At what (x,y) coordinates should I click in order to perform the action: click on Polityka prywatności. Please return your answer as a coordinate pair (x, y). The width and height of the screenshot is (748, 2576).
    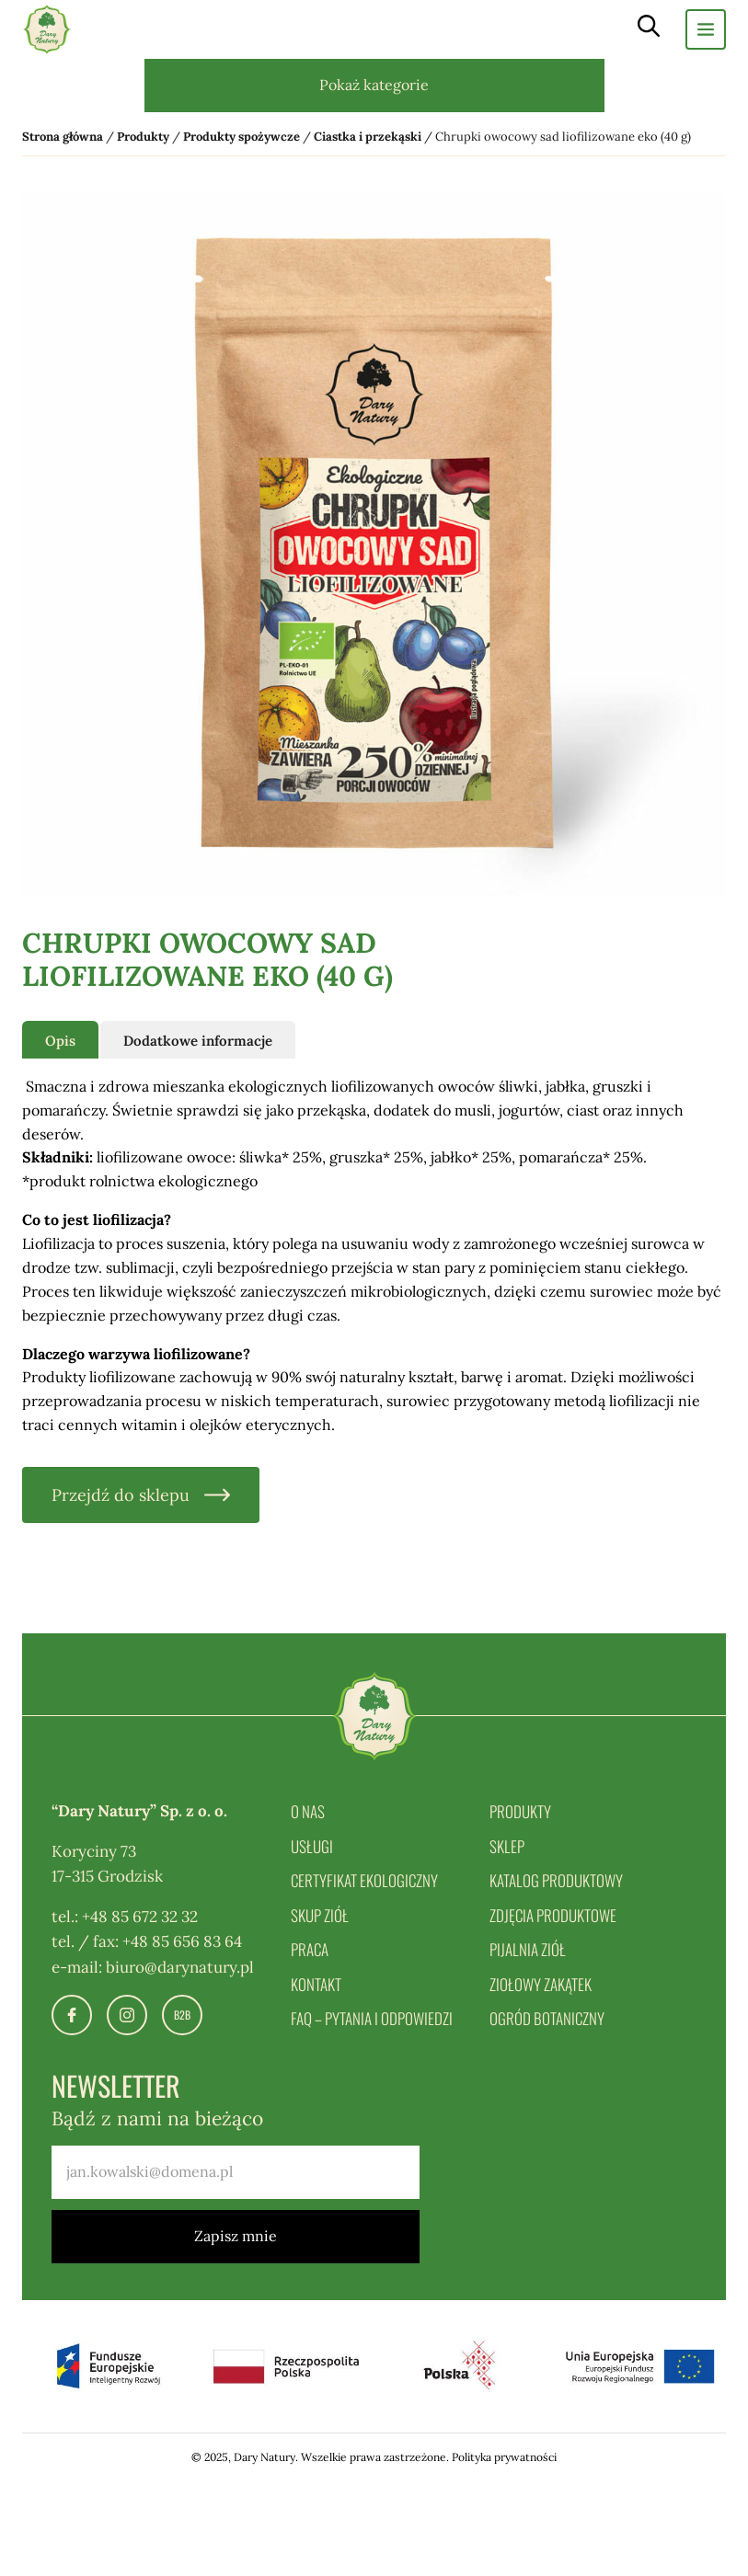
    Looking at the image, I should click on (504, 2457).